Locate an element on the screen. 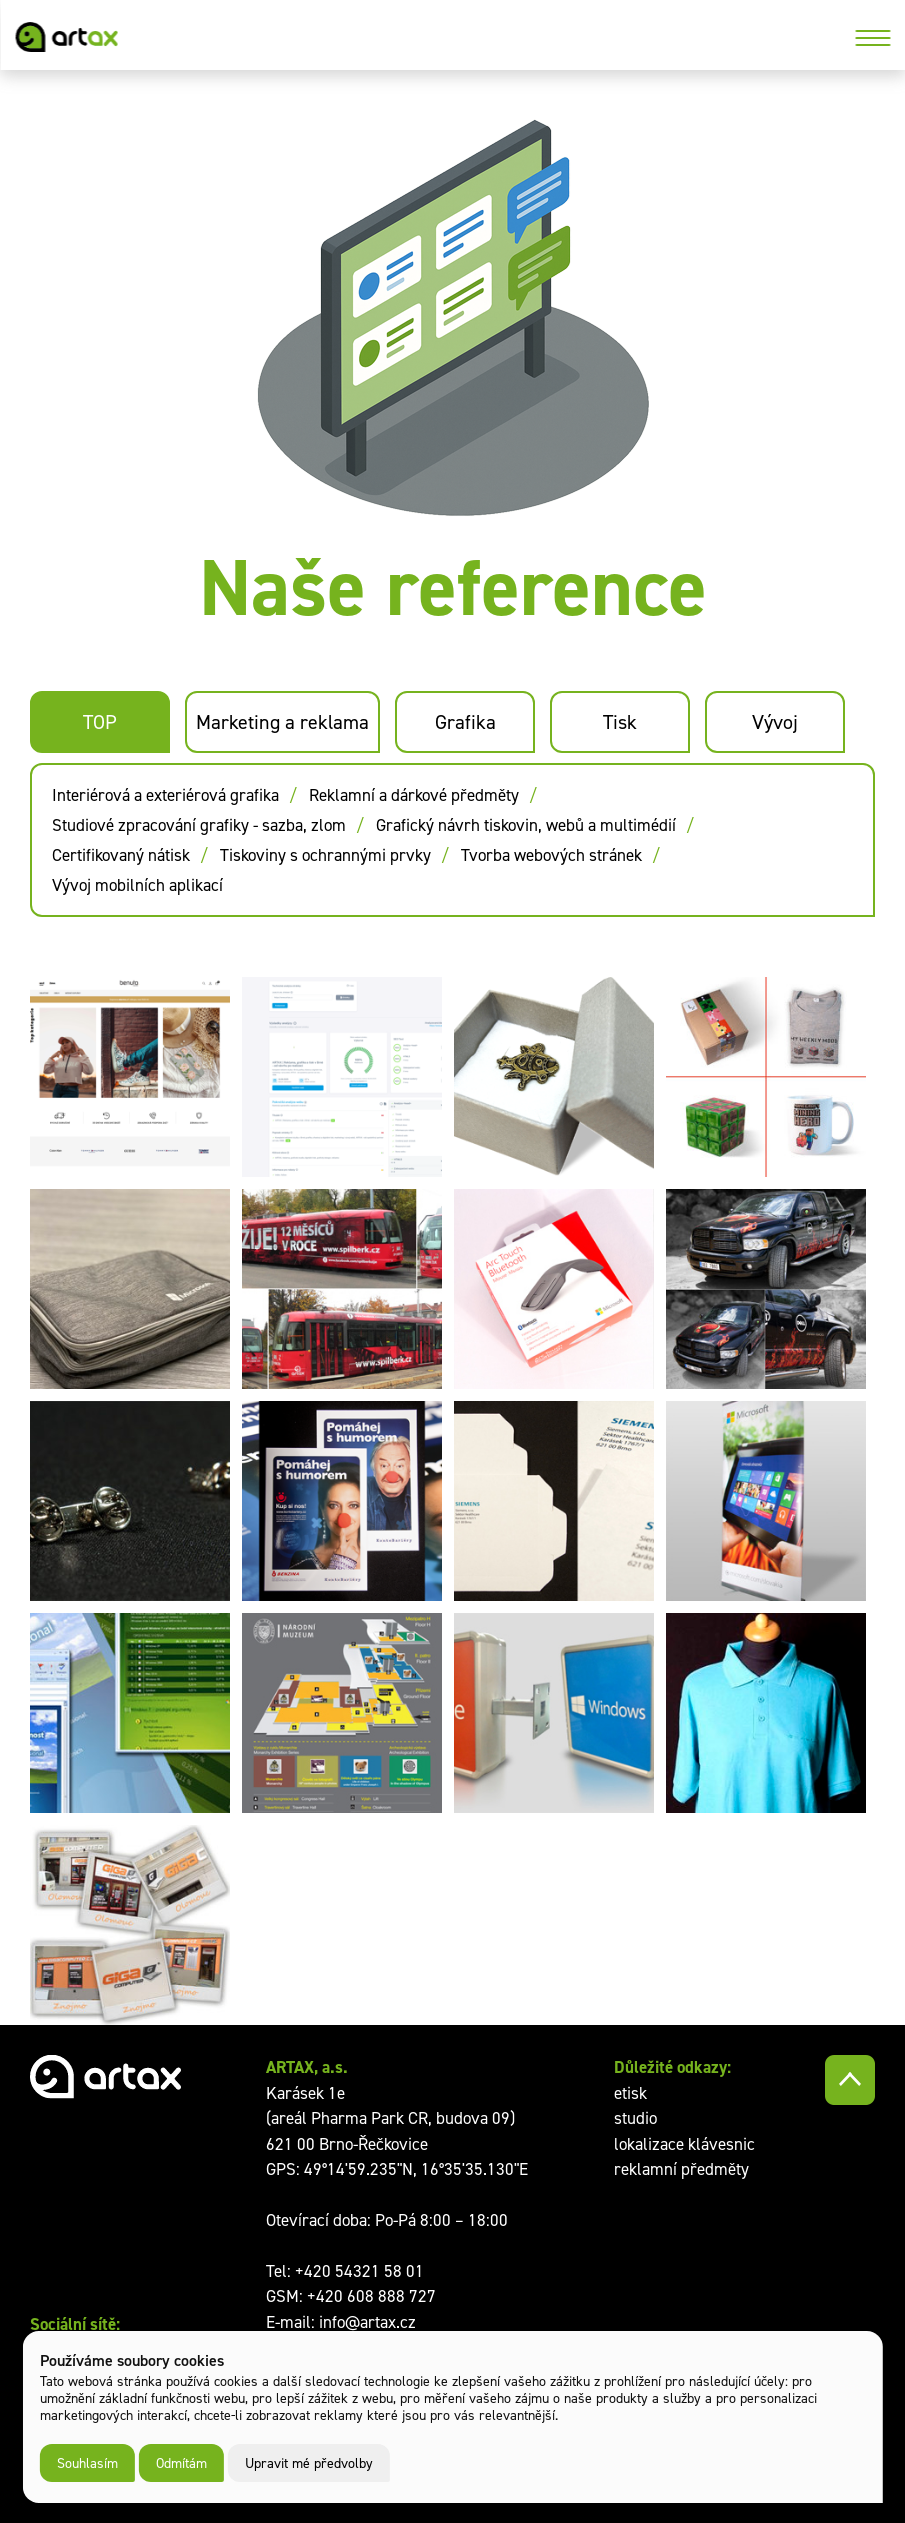 The image size is (905, 2523). Vývoj mobilních aplikací is located at coordinates (137, 885).